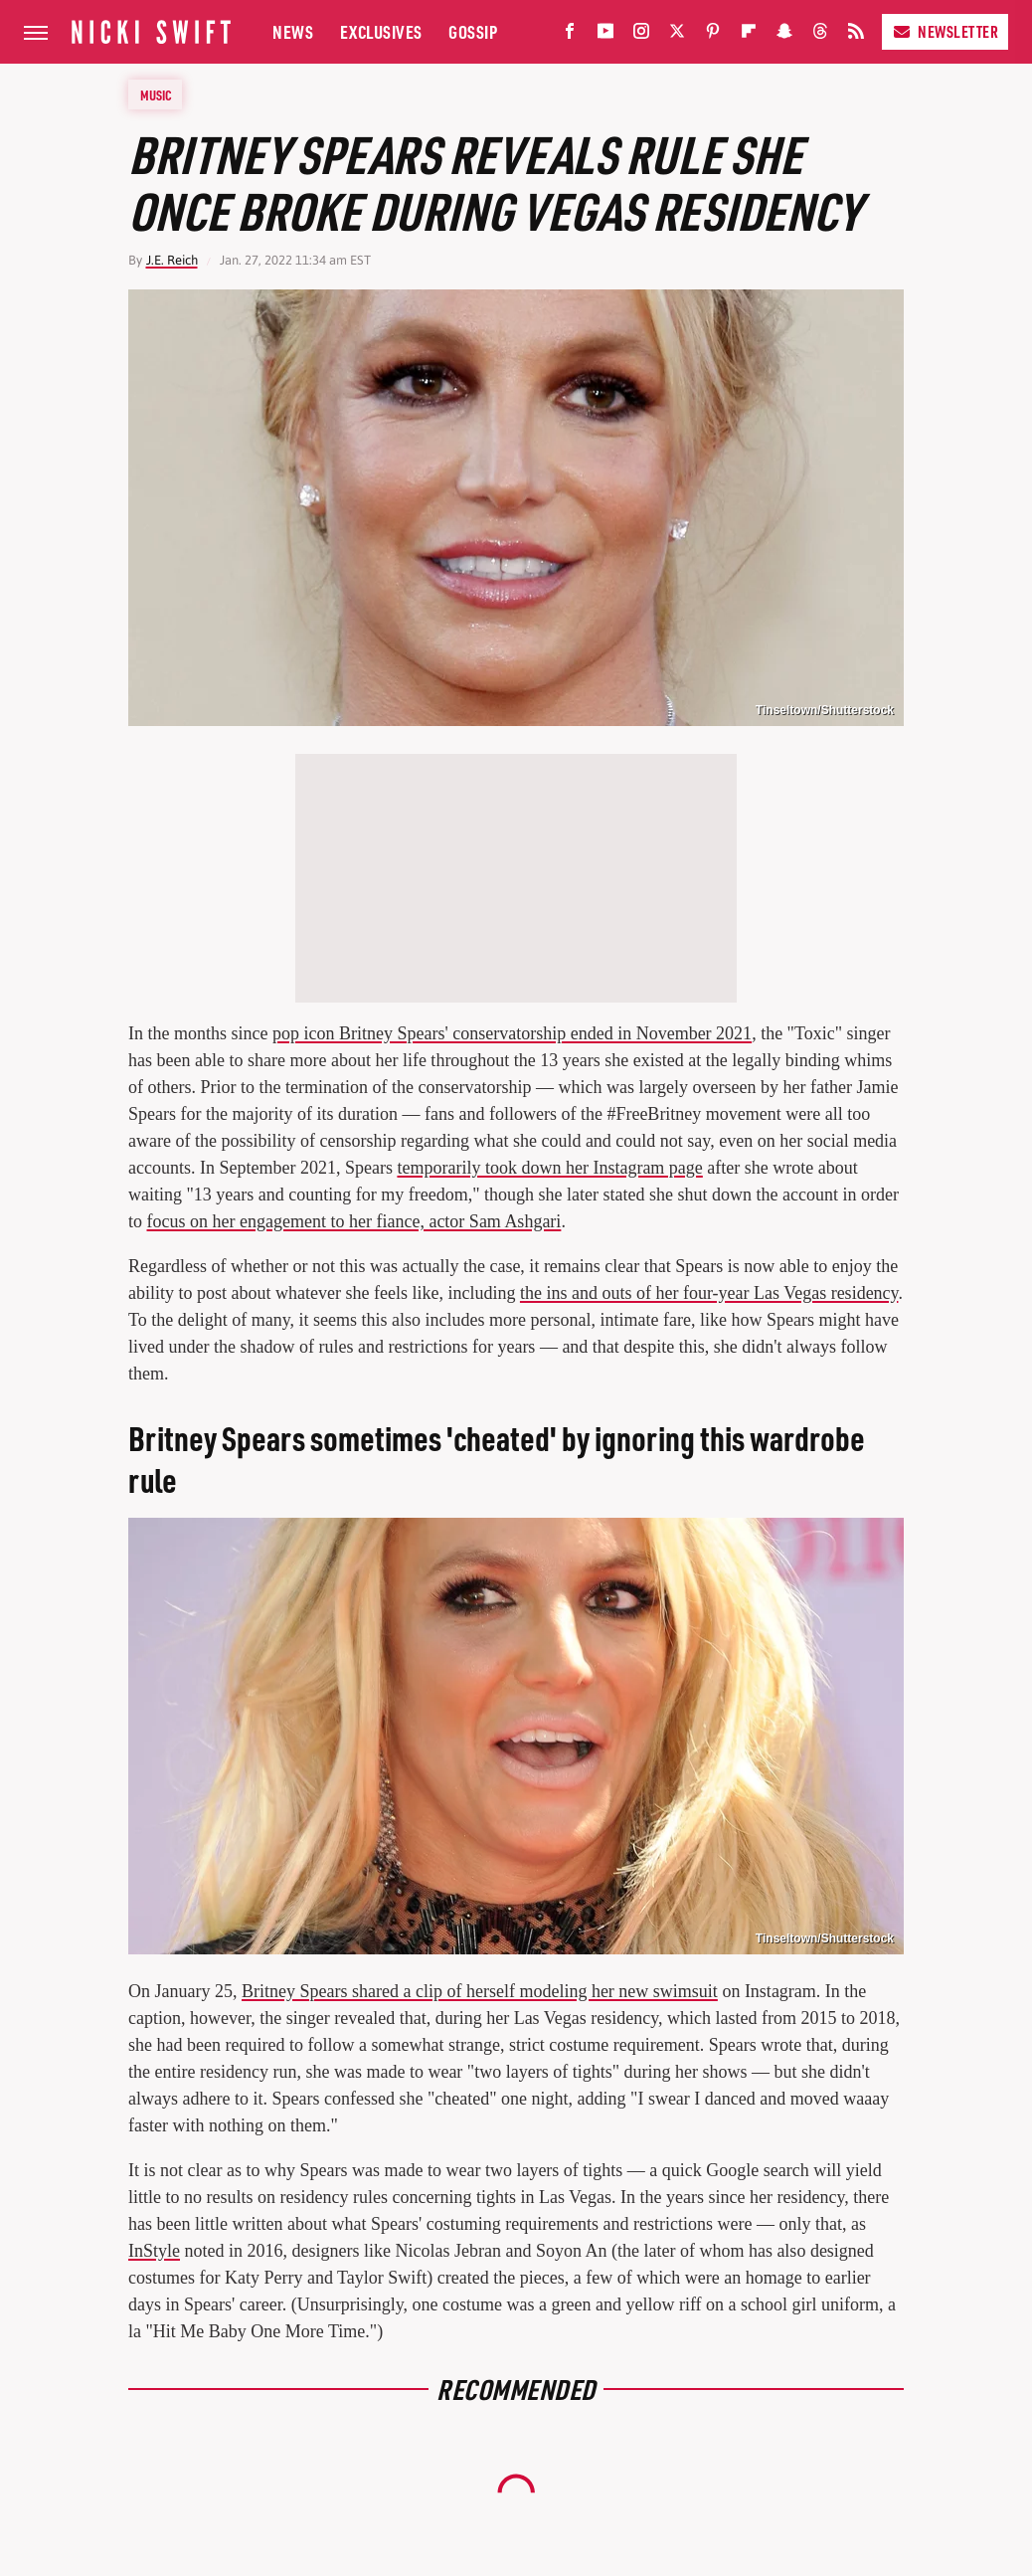 The height and width of the screenshot is (2576, 1032). I want to click on [Instagram], so click(641, 35).